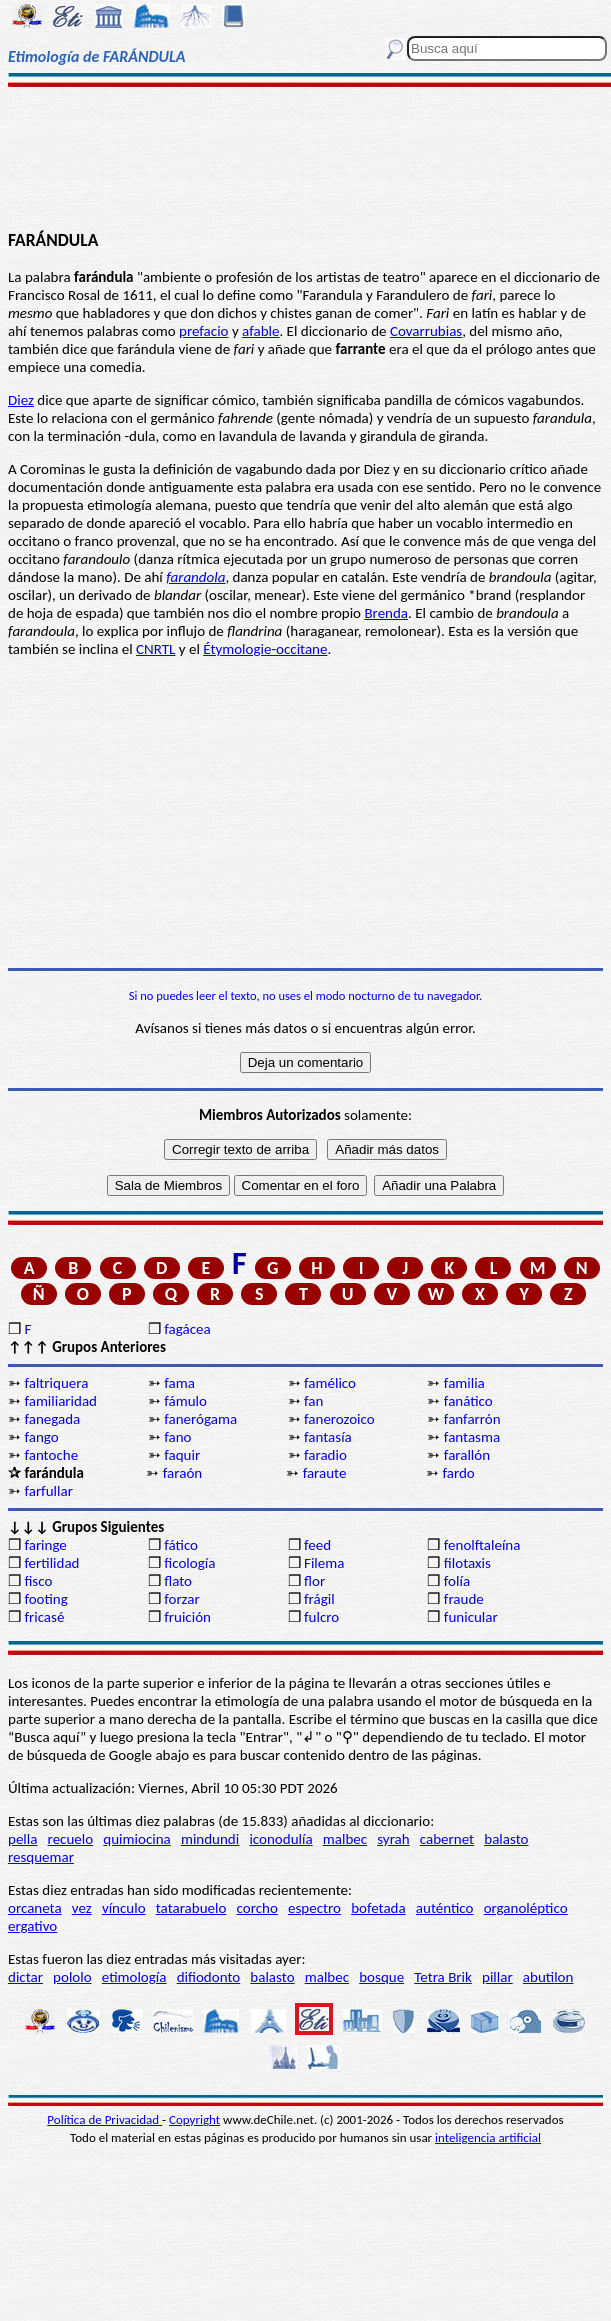 The width and height of the screenshot is (611, 2321). I want to click on fisco, so click(38, 1581).